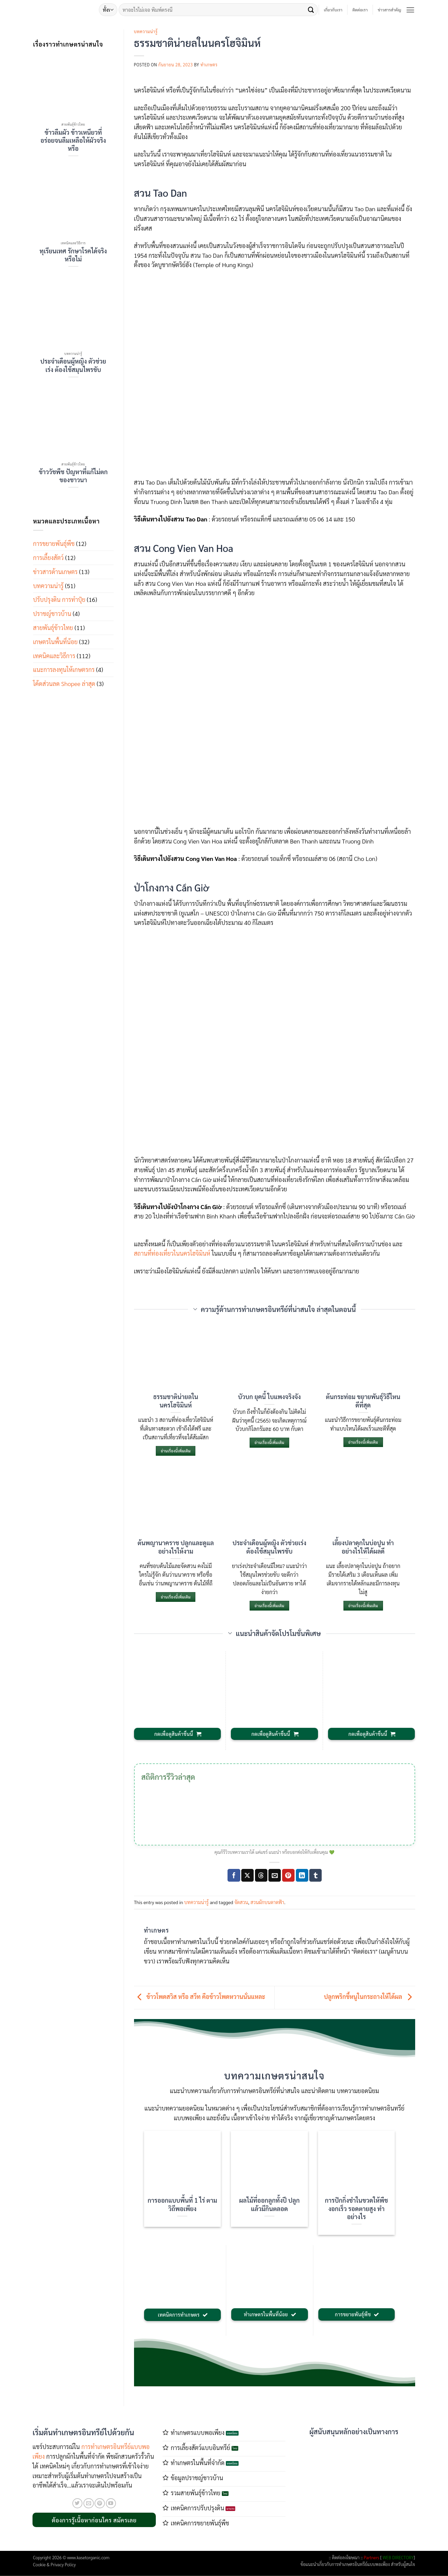  What do you see at coordinates (363, 1400) in the screenshot?
I see `ต้นกระท่อม ขยายพันธุ์วิธีไหนดีที่สุด` at bounding box center [363, 1400].